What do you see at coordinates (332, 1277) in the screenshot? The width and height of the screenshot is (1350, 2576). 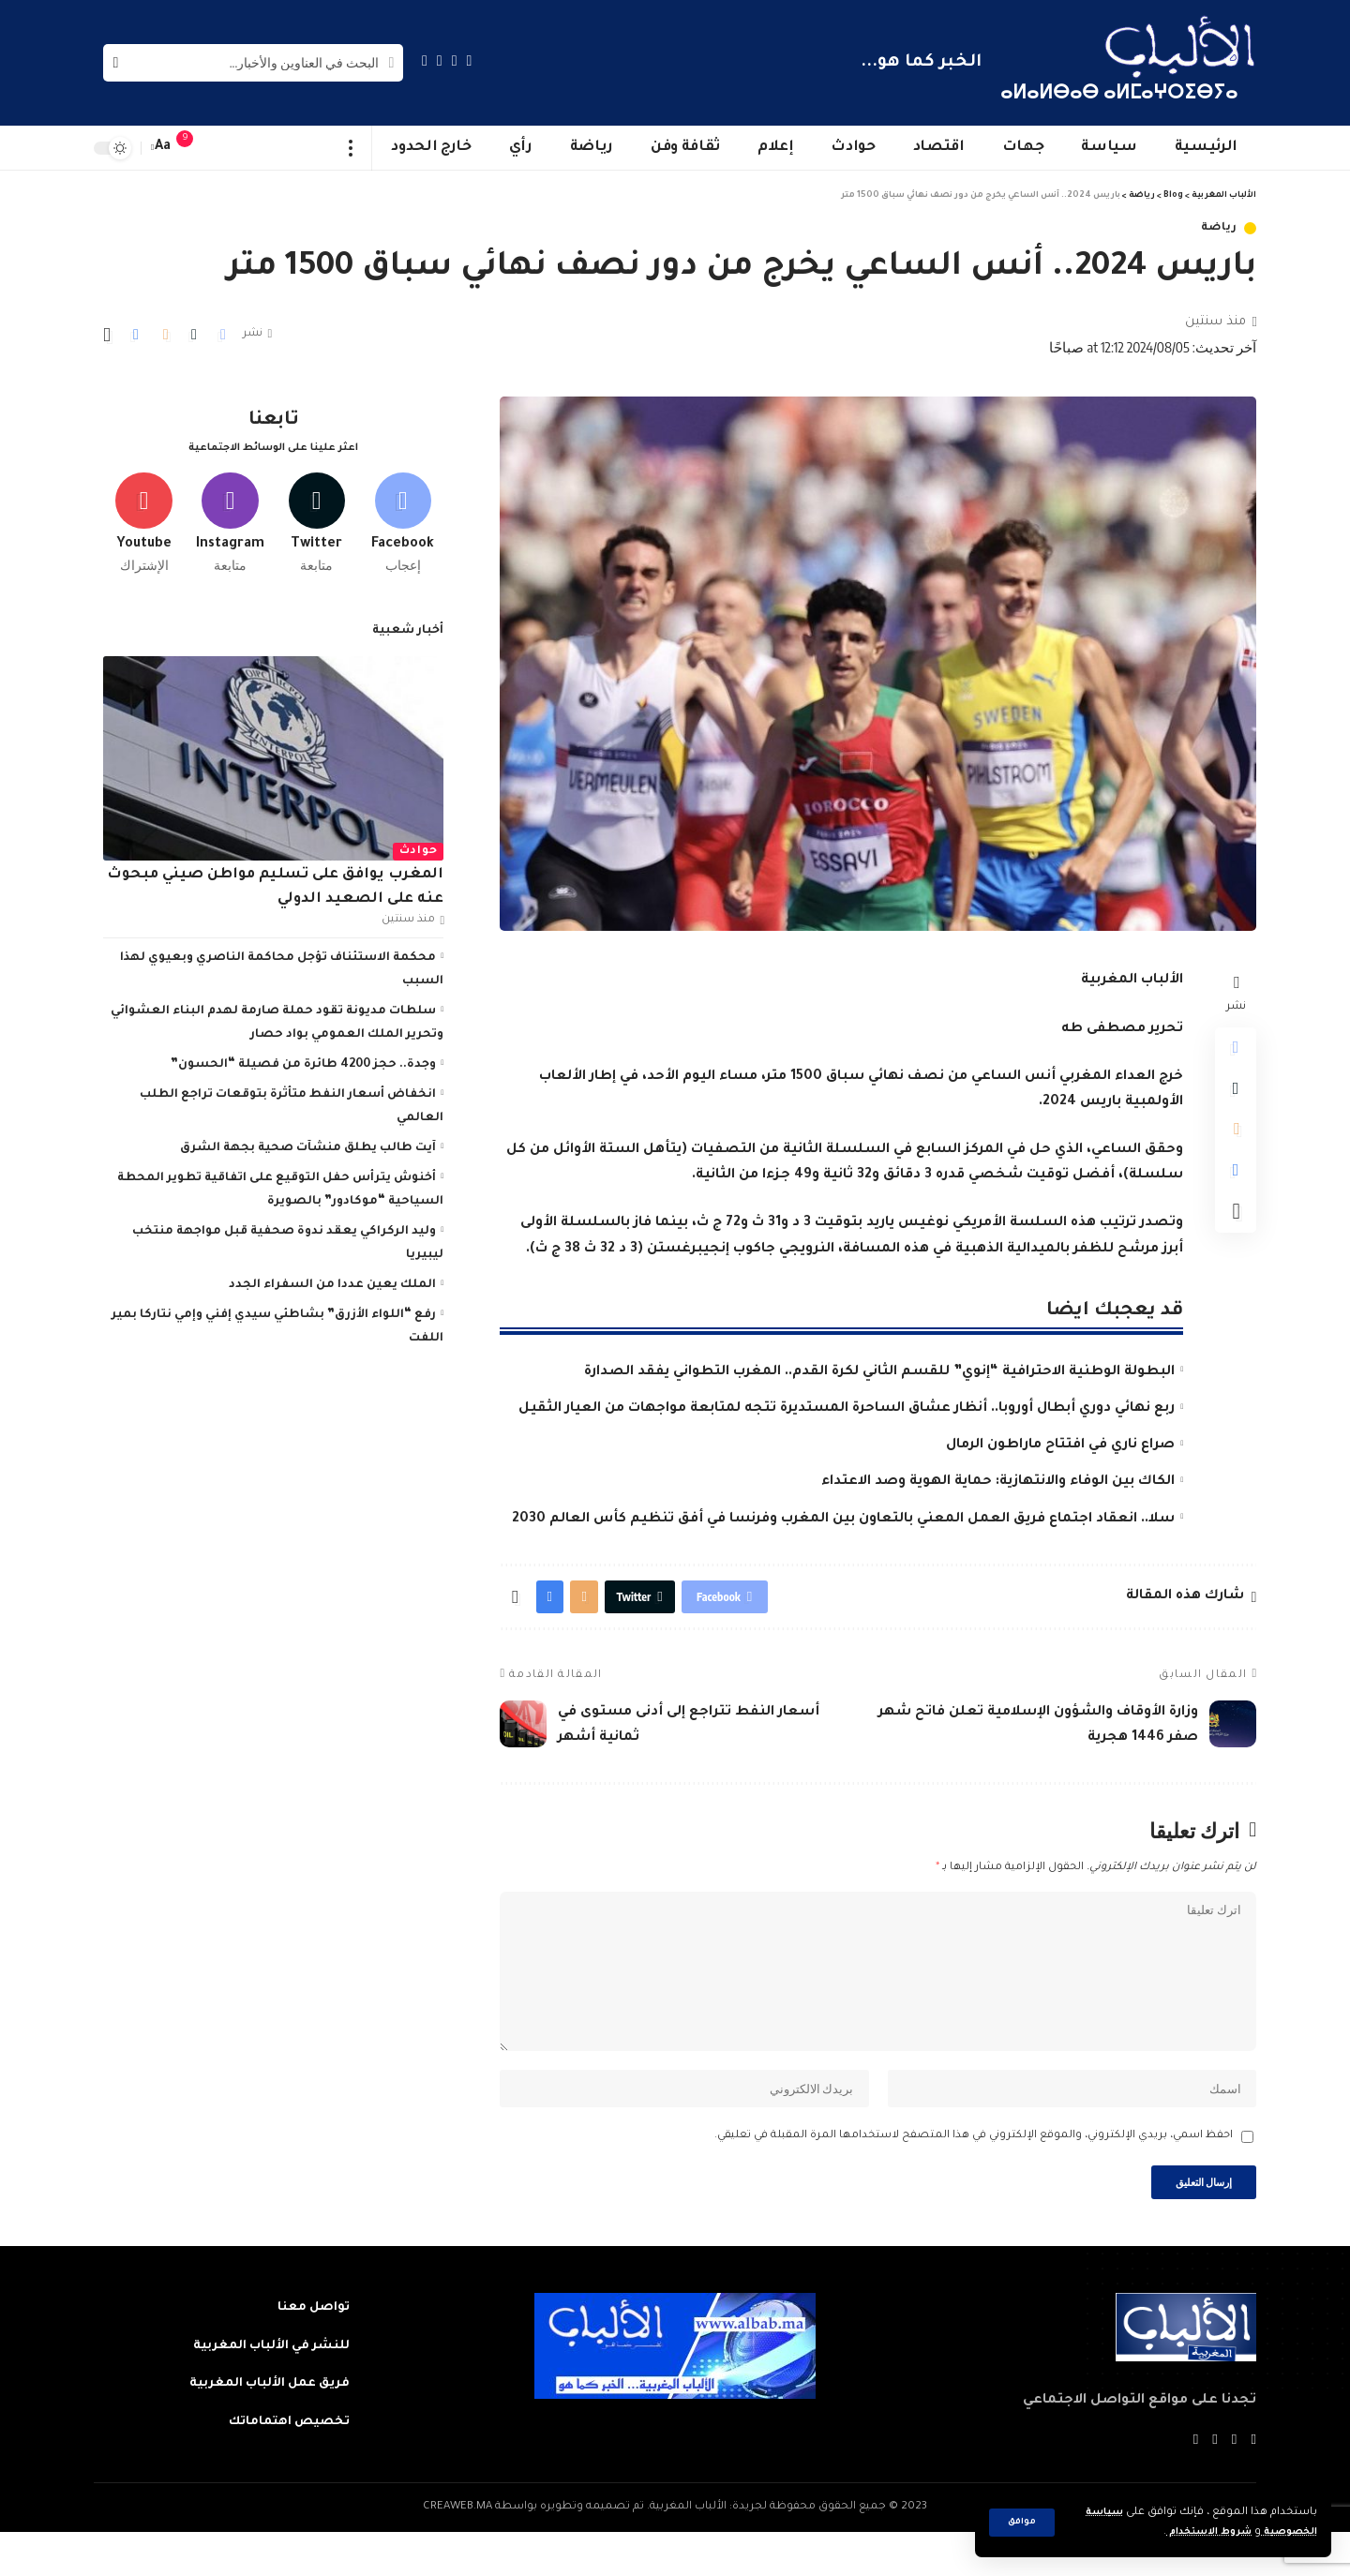 I see `الملك يعين عددا من السفراء الجدد` at bounding box center [332, 1277].